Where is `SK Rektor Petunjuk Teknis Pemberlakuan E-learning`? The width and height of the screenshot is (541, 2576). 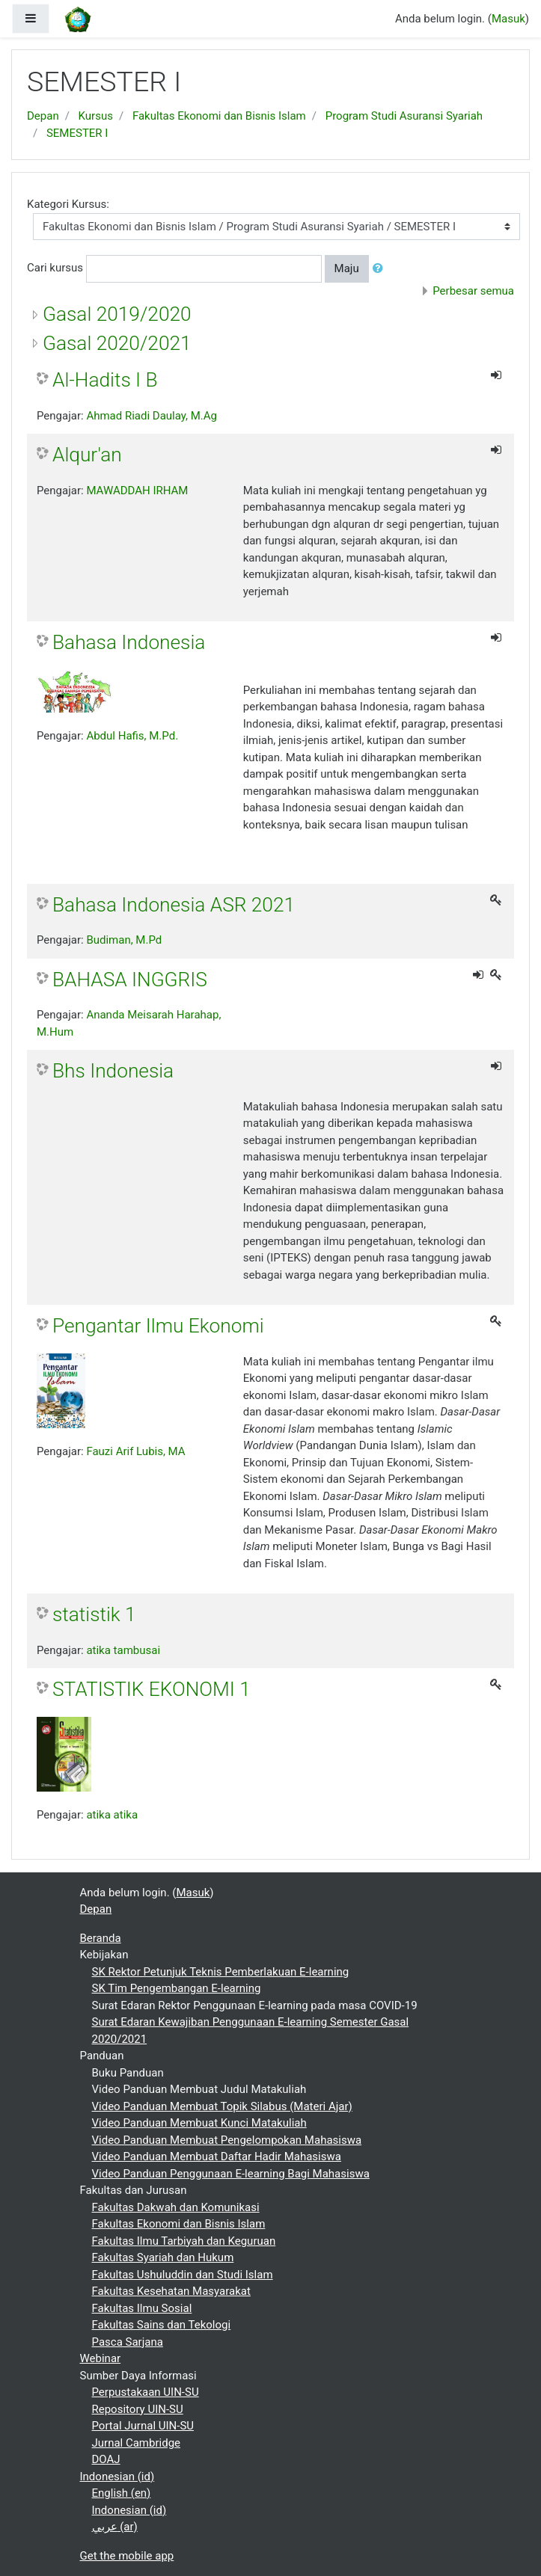 SK Rektor Petunjuk Teknis Pemberlakuan E-learning is located at coordinates (220, 1972).